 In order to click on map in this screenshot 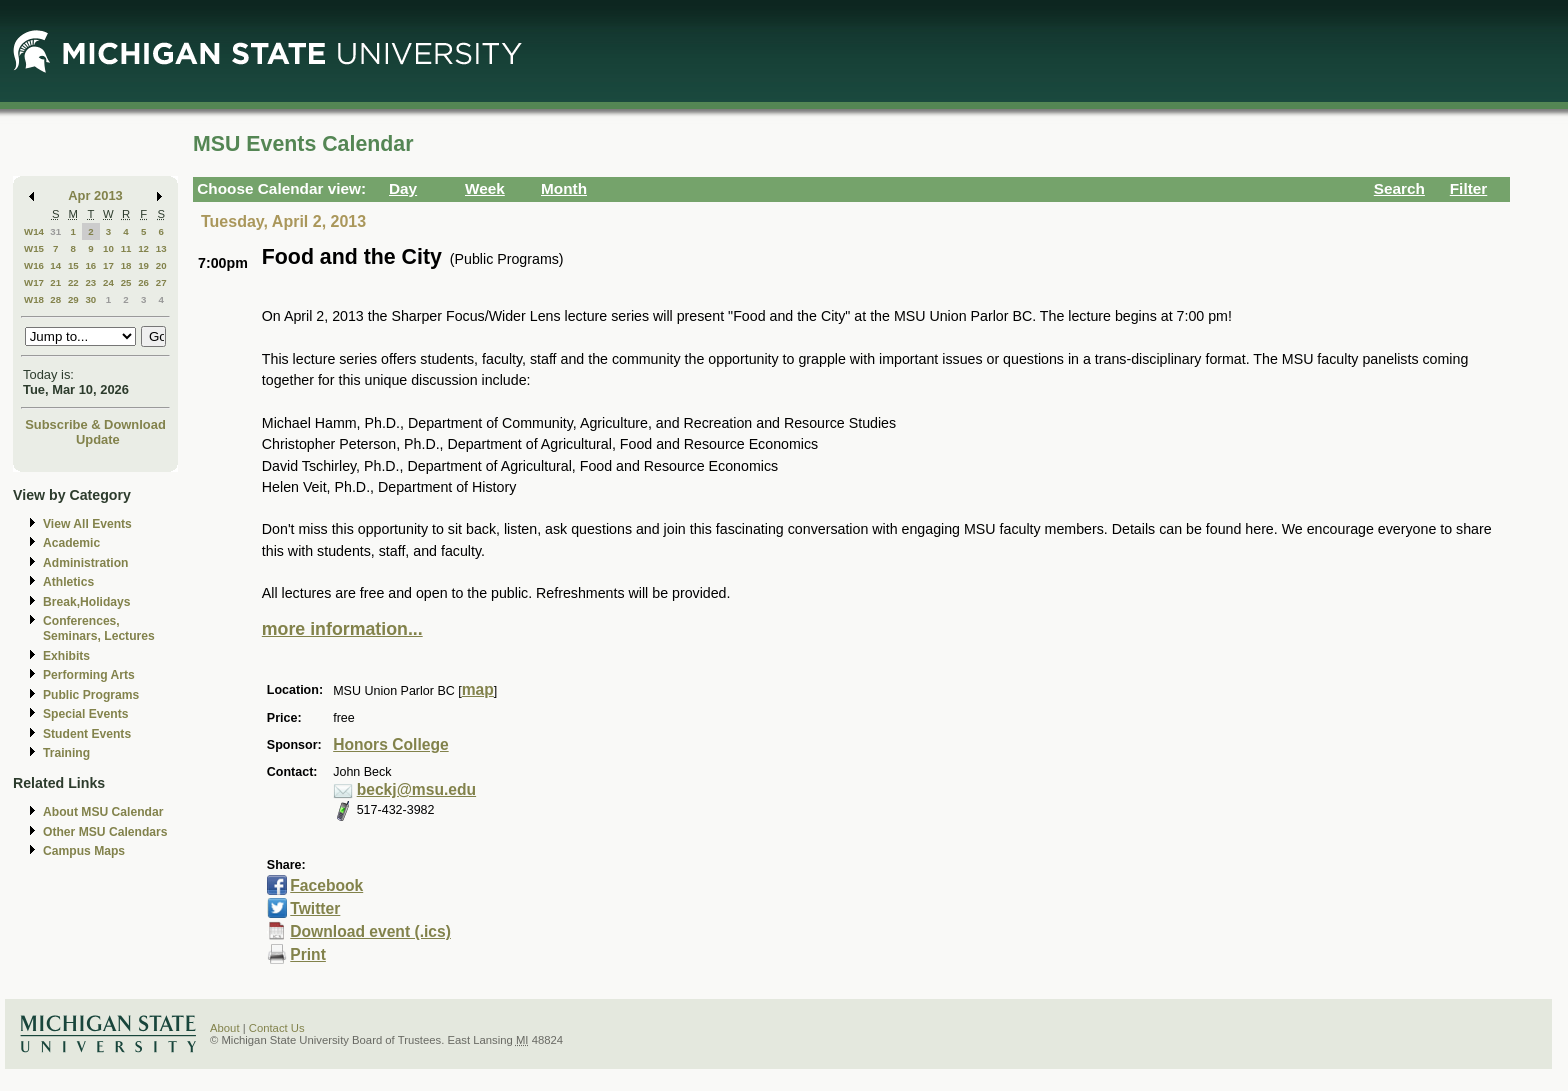, I will do `click(478, 689)`.